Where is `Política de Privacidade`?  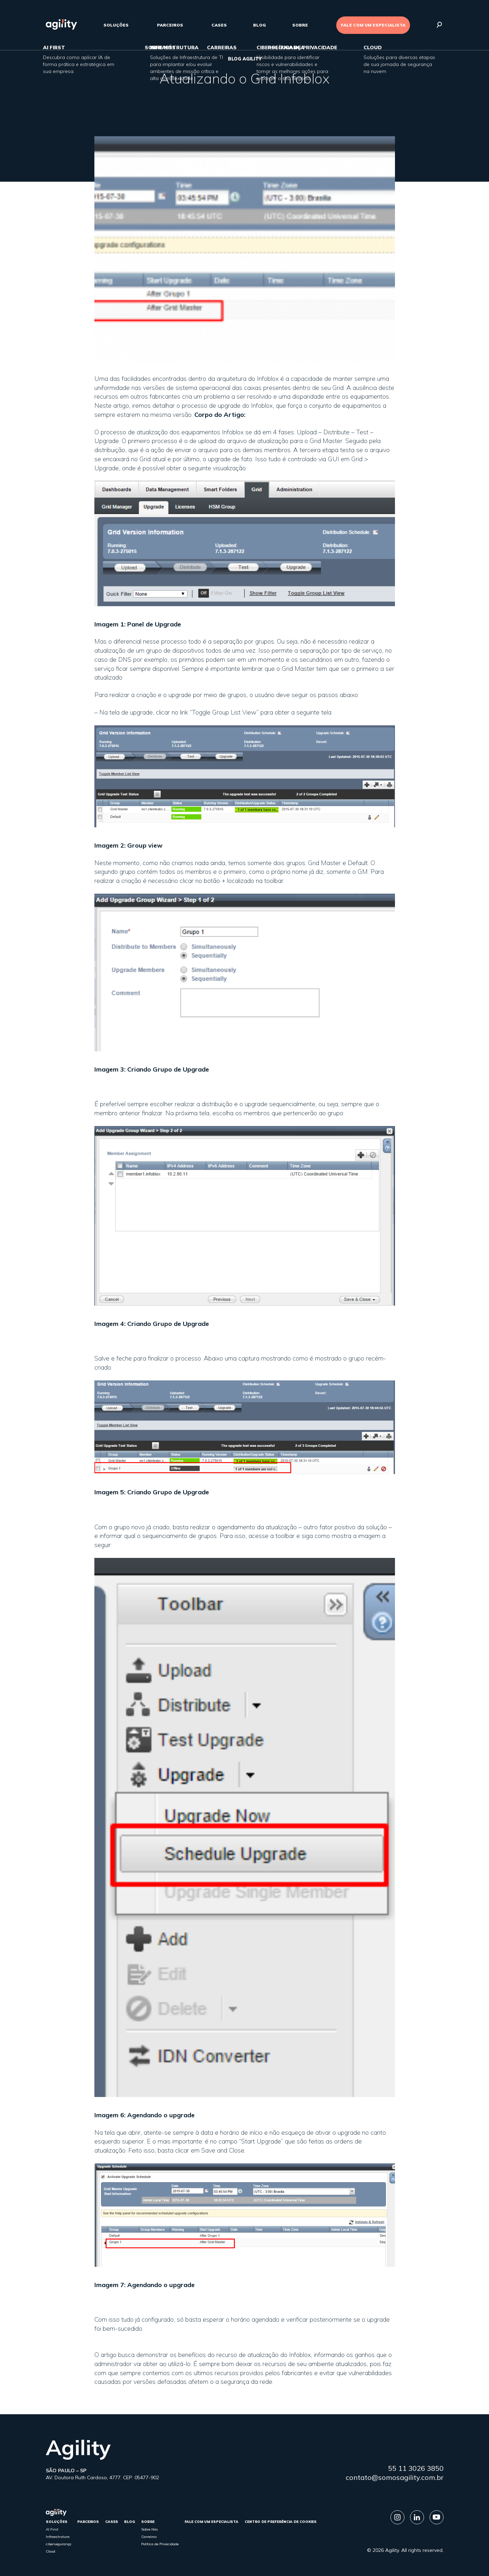 Política de Privacidade is located at coordinates (160, 2544).